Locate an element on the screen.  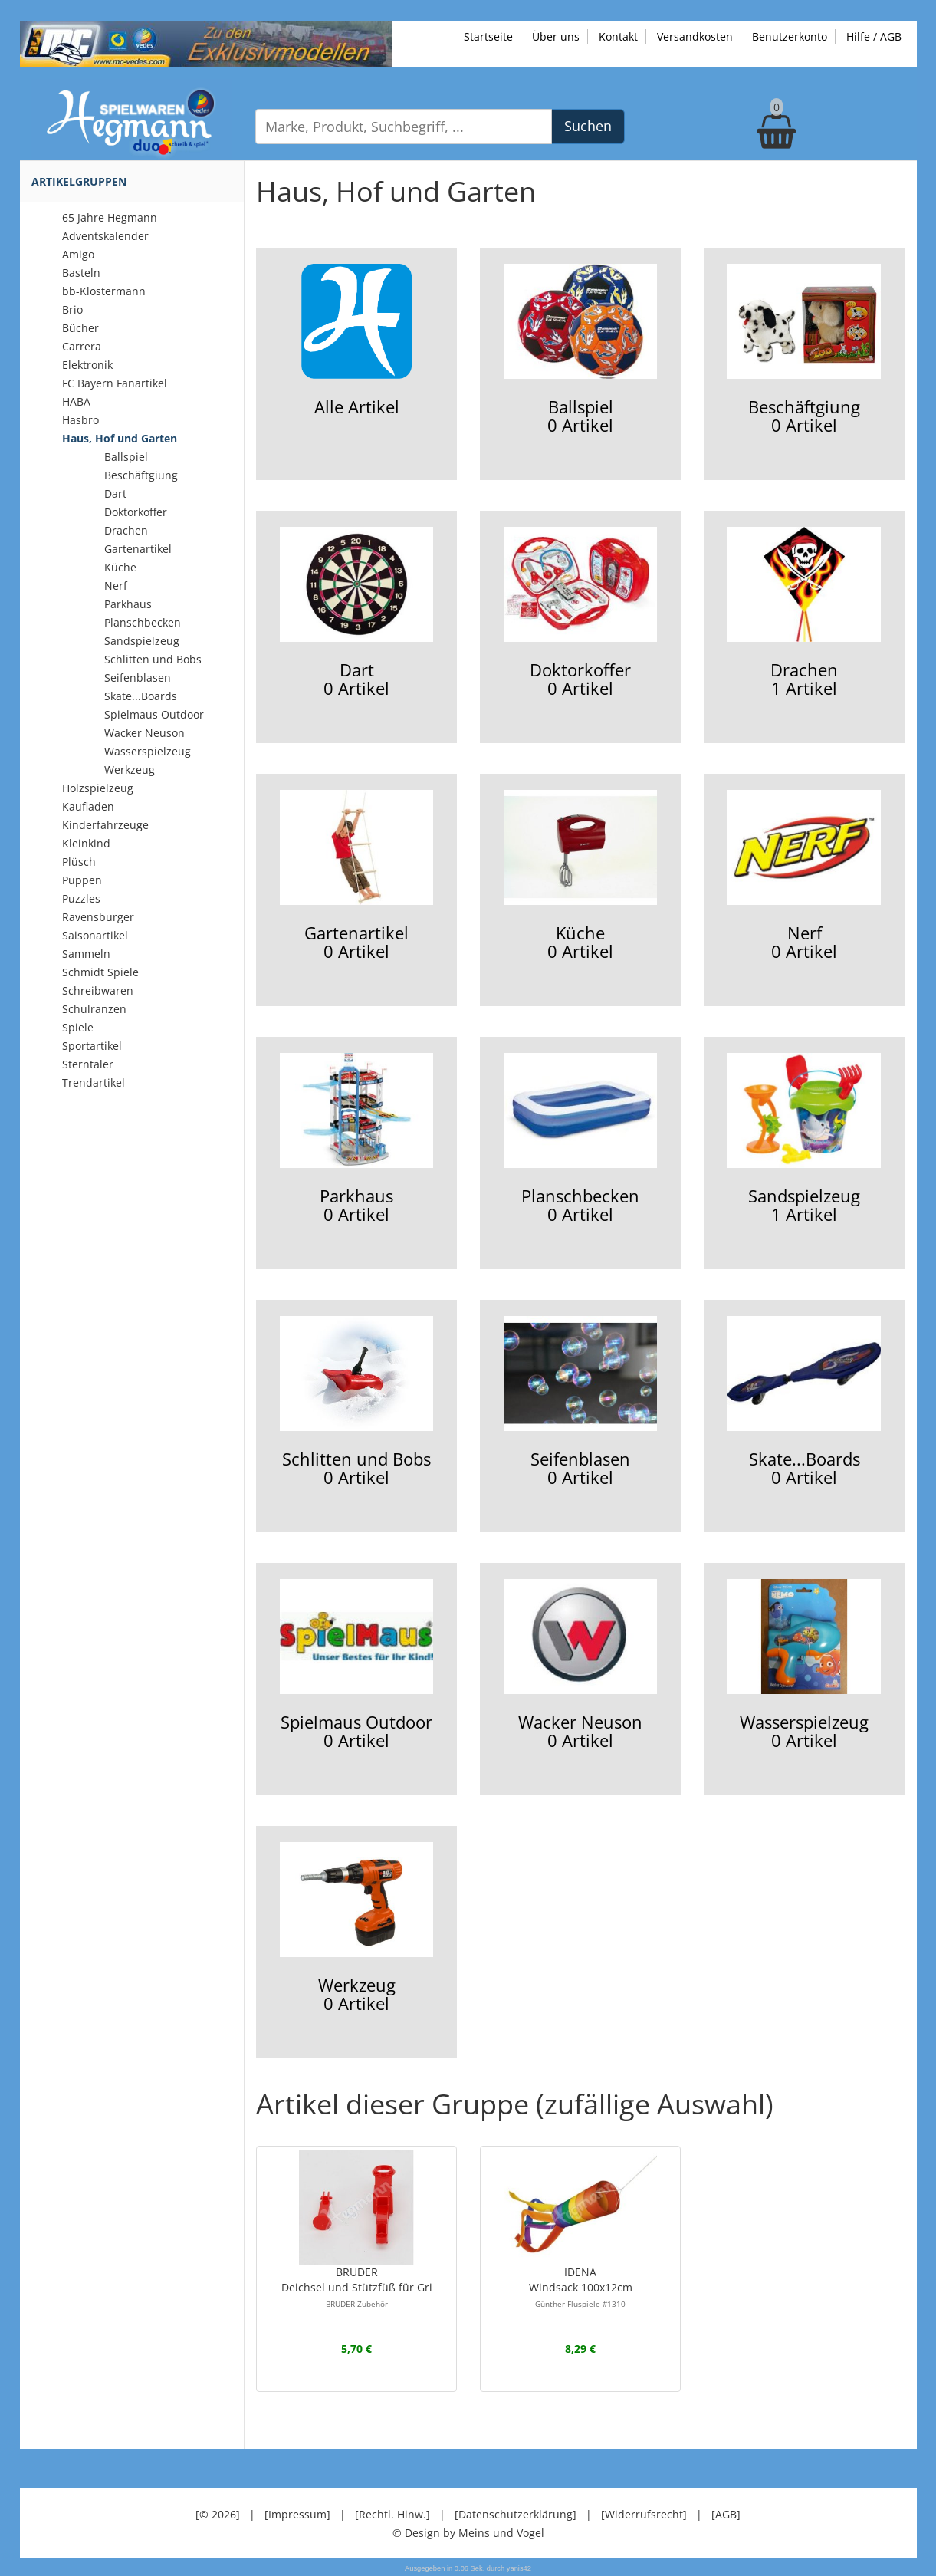
Kleinkind is located at coordinates (86, 843).